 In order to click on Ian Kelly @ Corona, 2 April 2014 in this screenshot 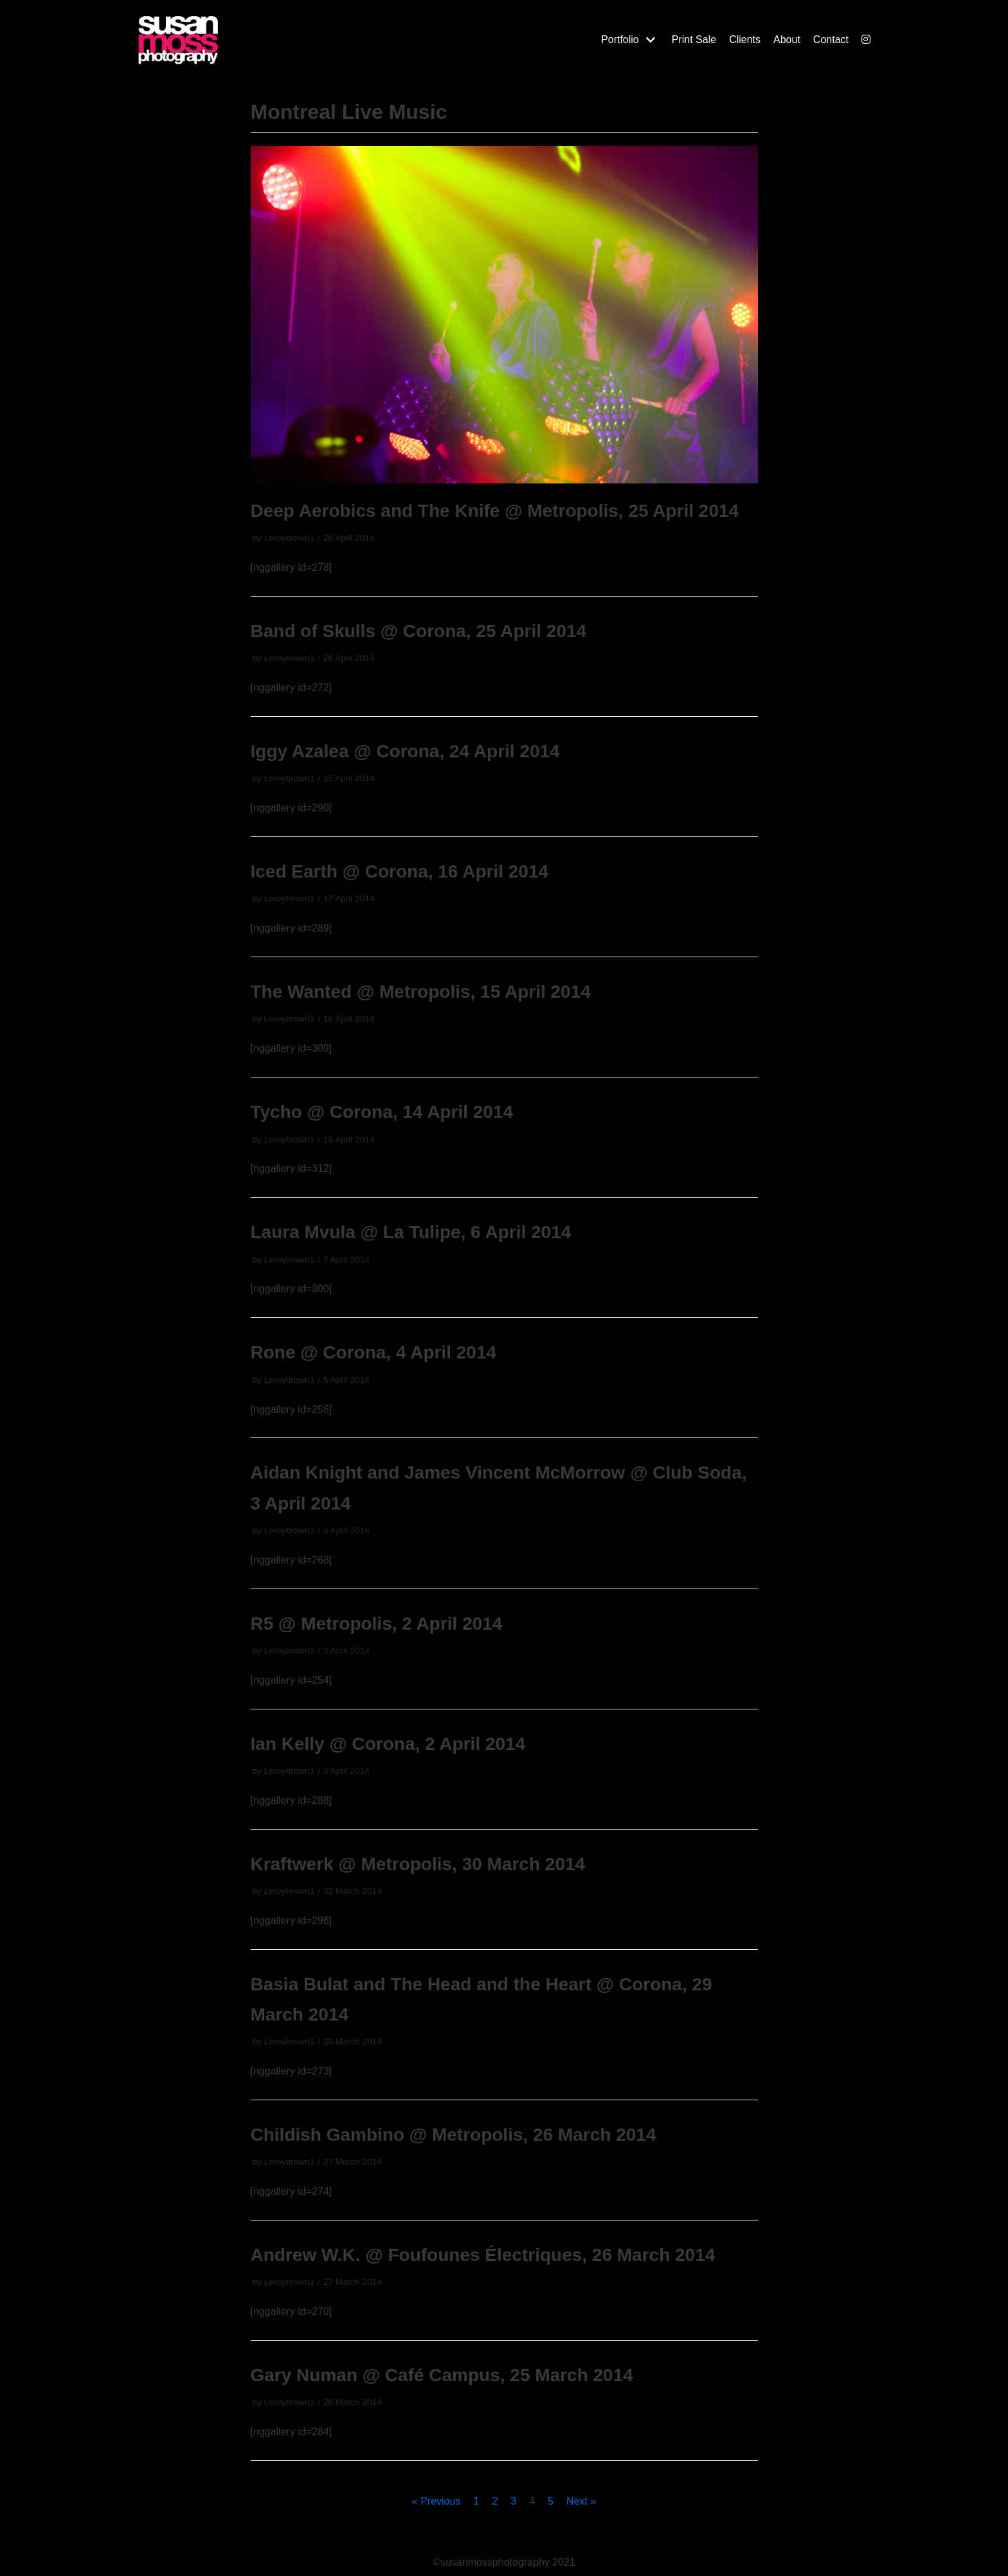, I will do `click(388, 1744)`.